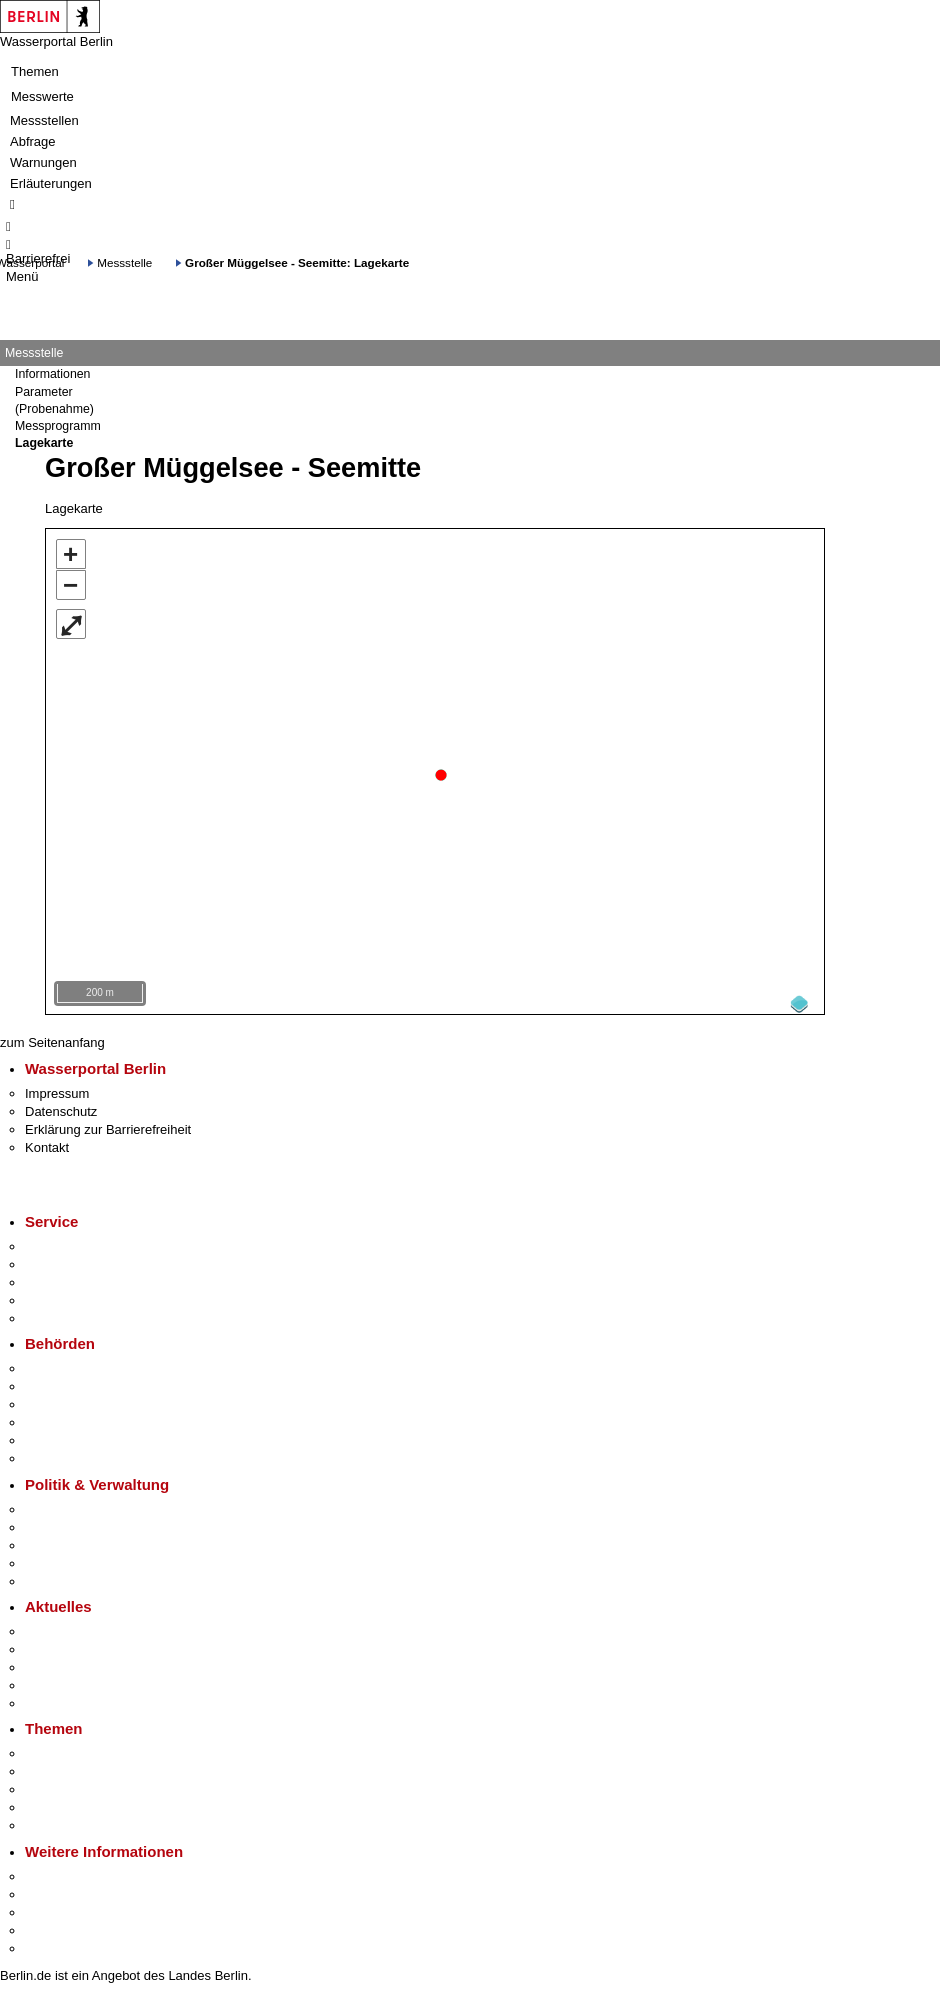 The height and width of the screenshot is (1990, 940). What do you see at coordinates (44, 120) in the screenshot?
I see `Messstellen` at bounding box center [44, 120].